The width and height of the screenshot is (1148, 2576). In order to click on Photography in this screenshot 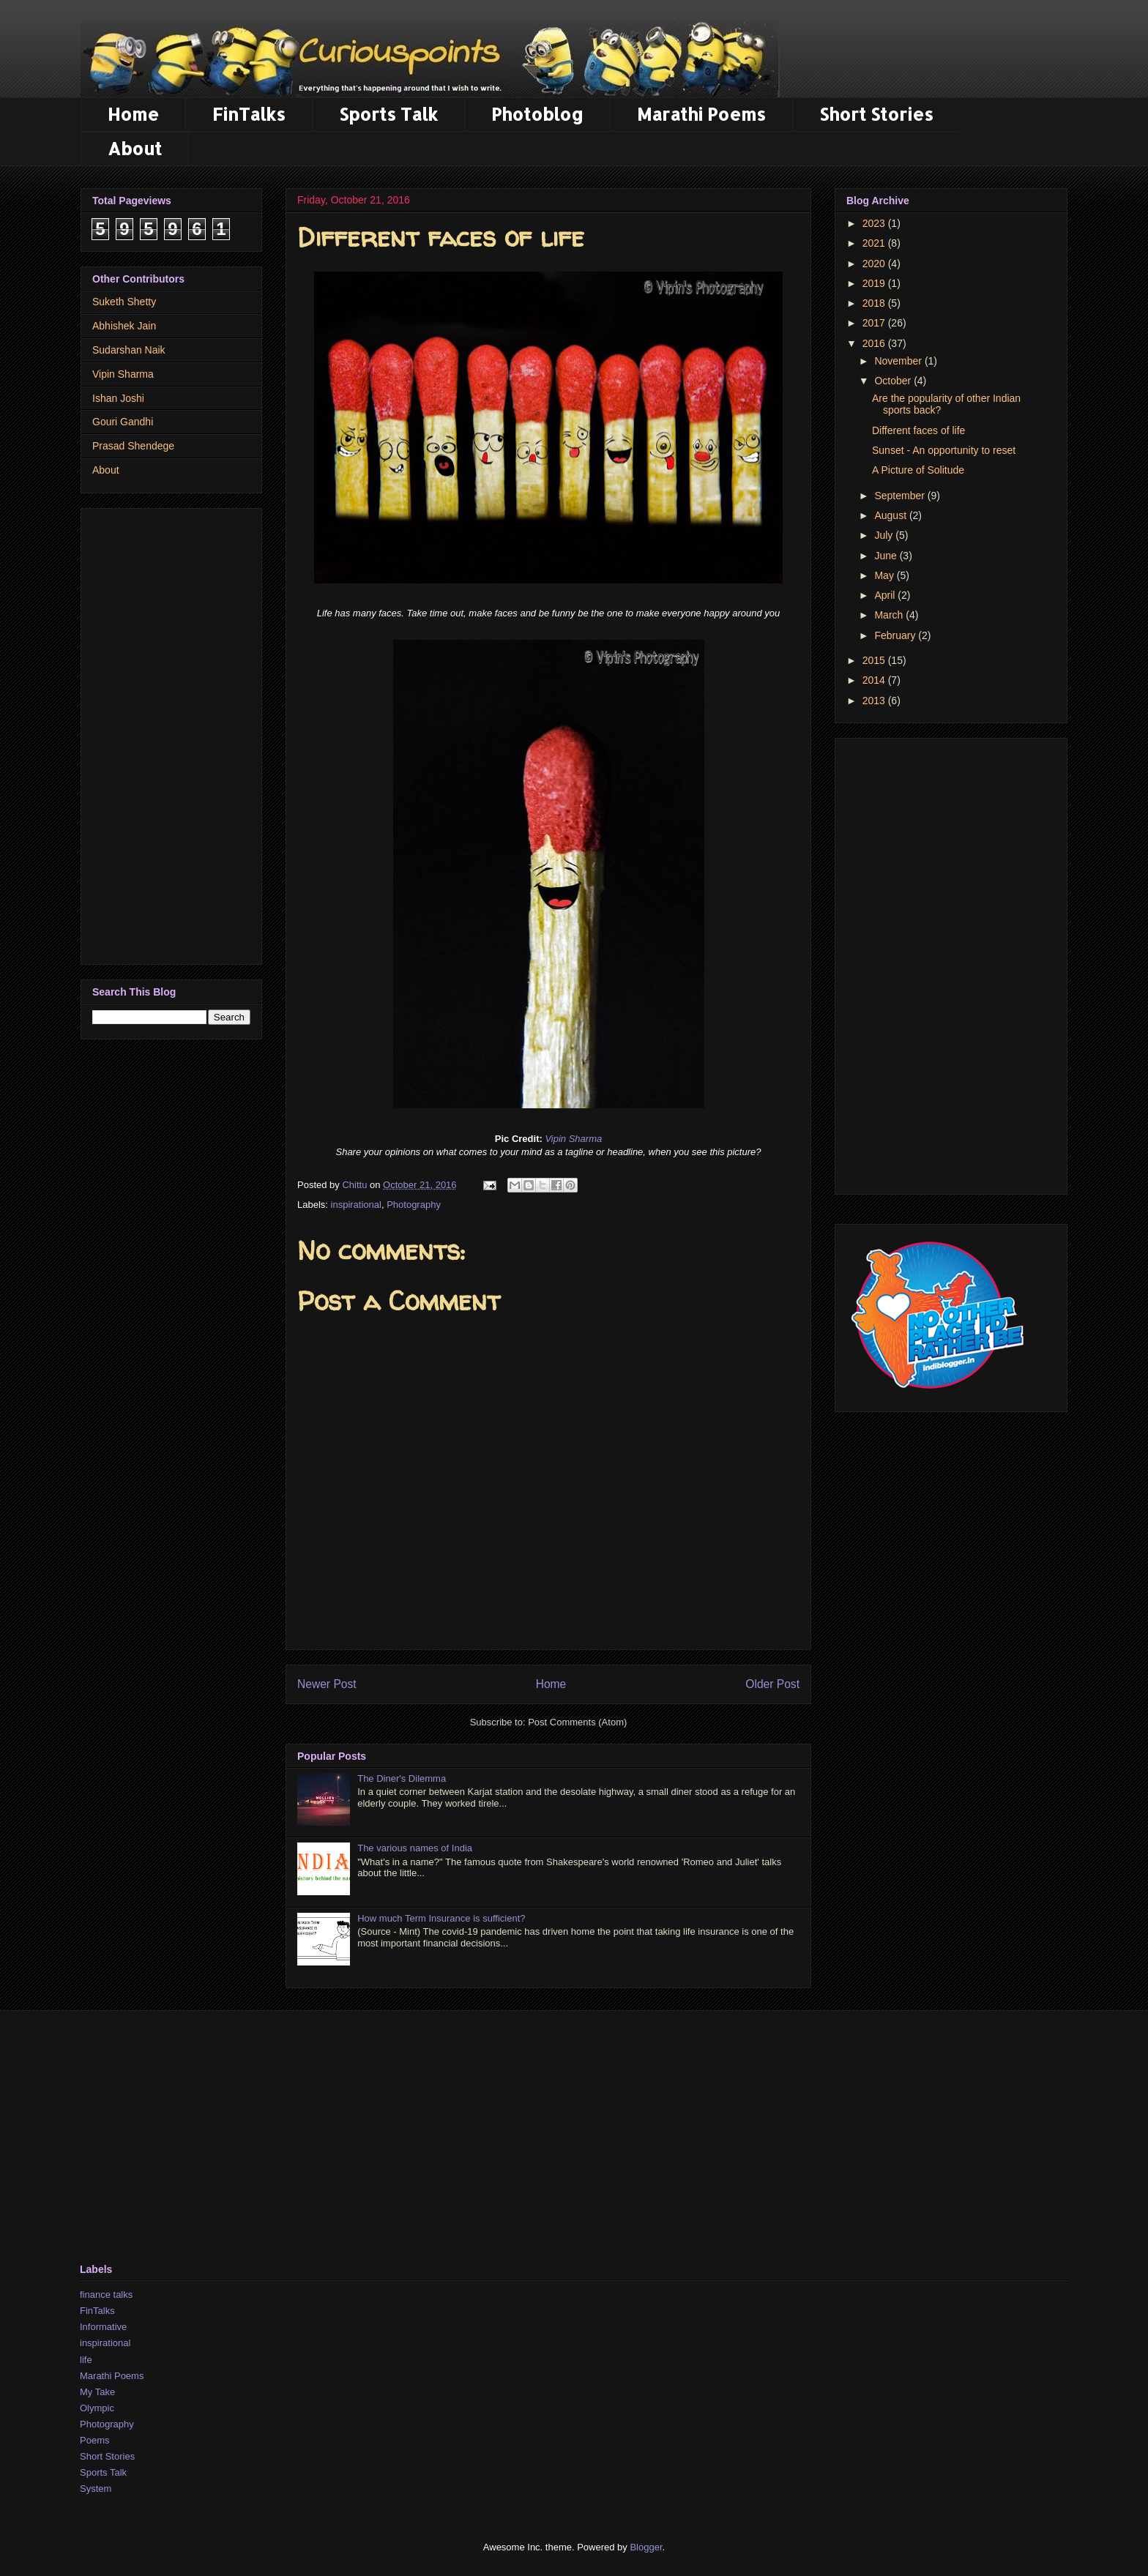, I will do `click(414, 1204)`.